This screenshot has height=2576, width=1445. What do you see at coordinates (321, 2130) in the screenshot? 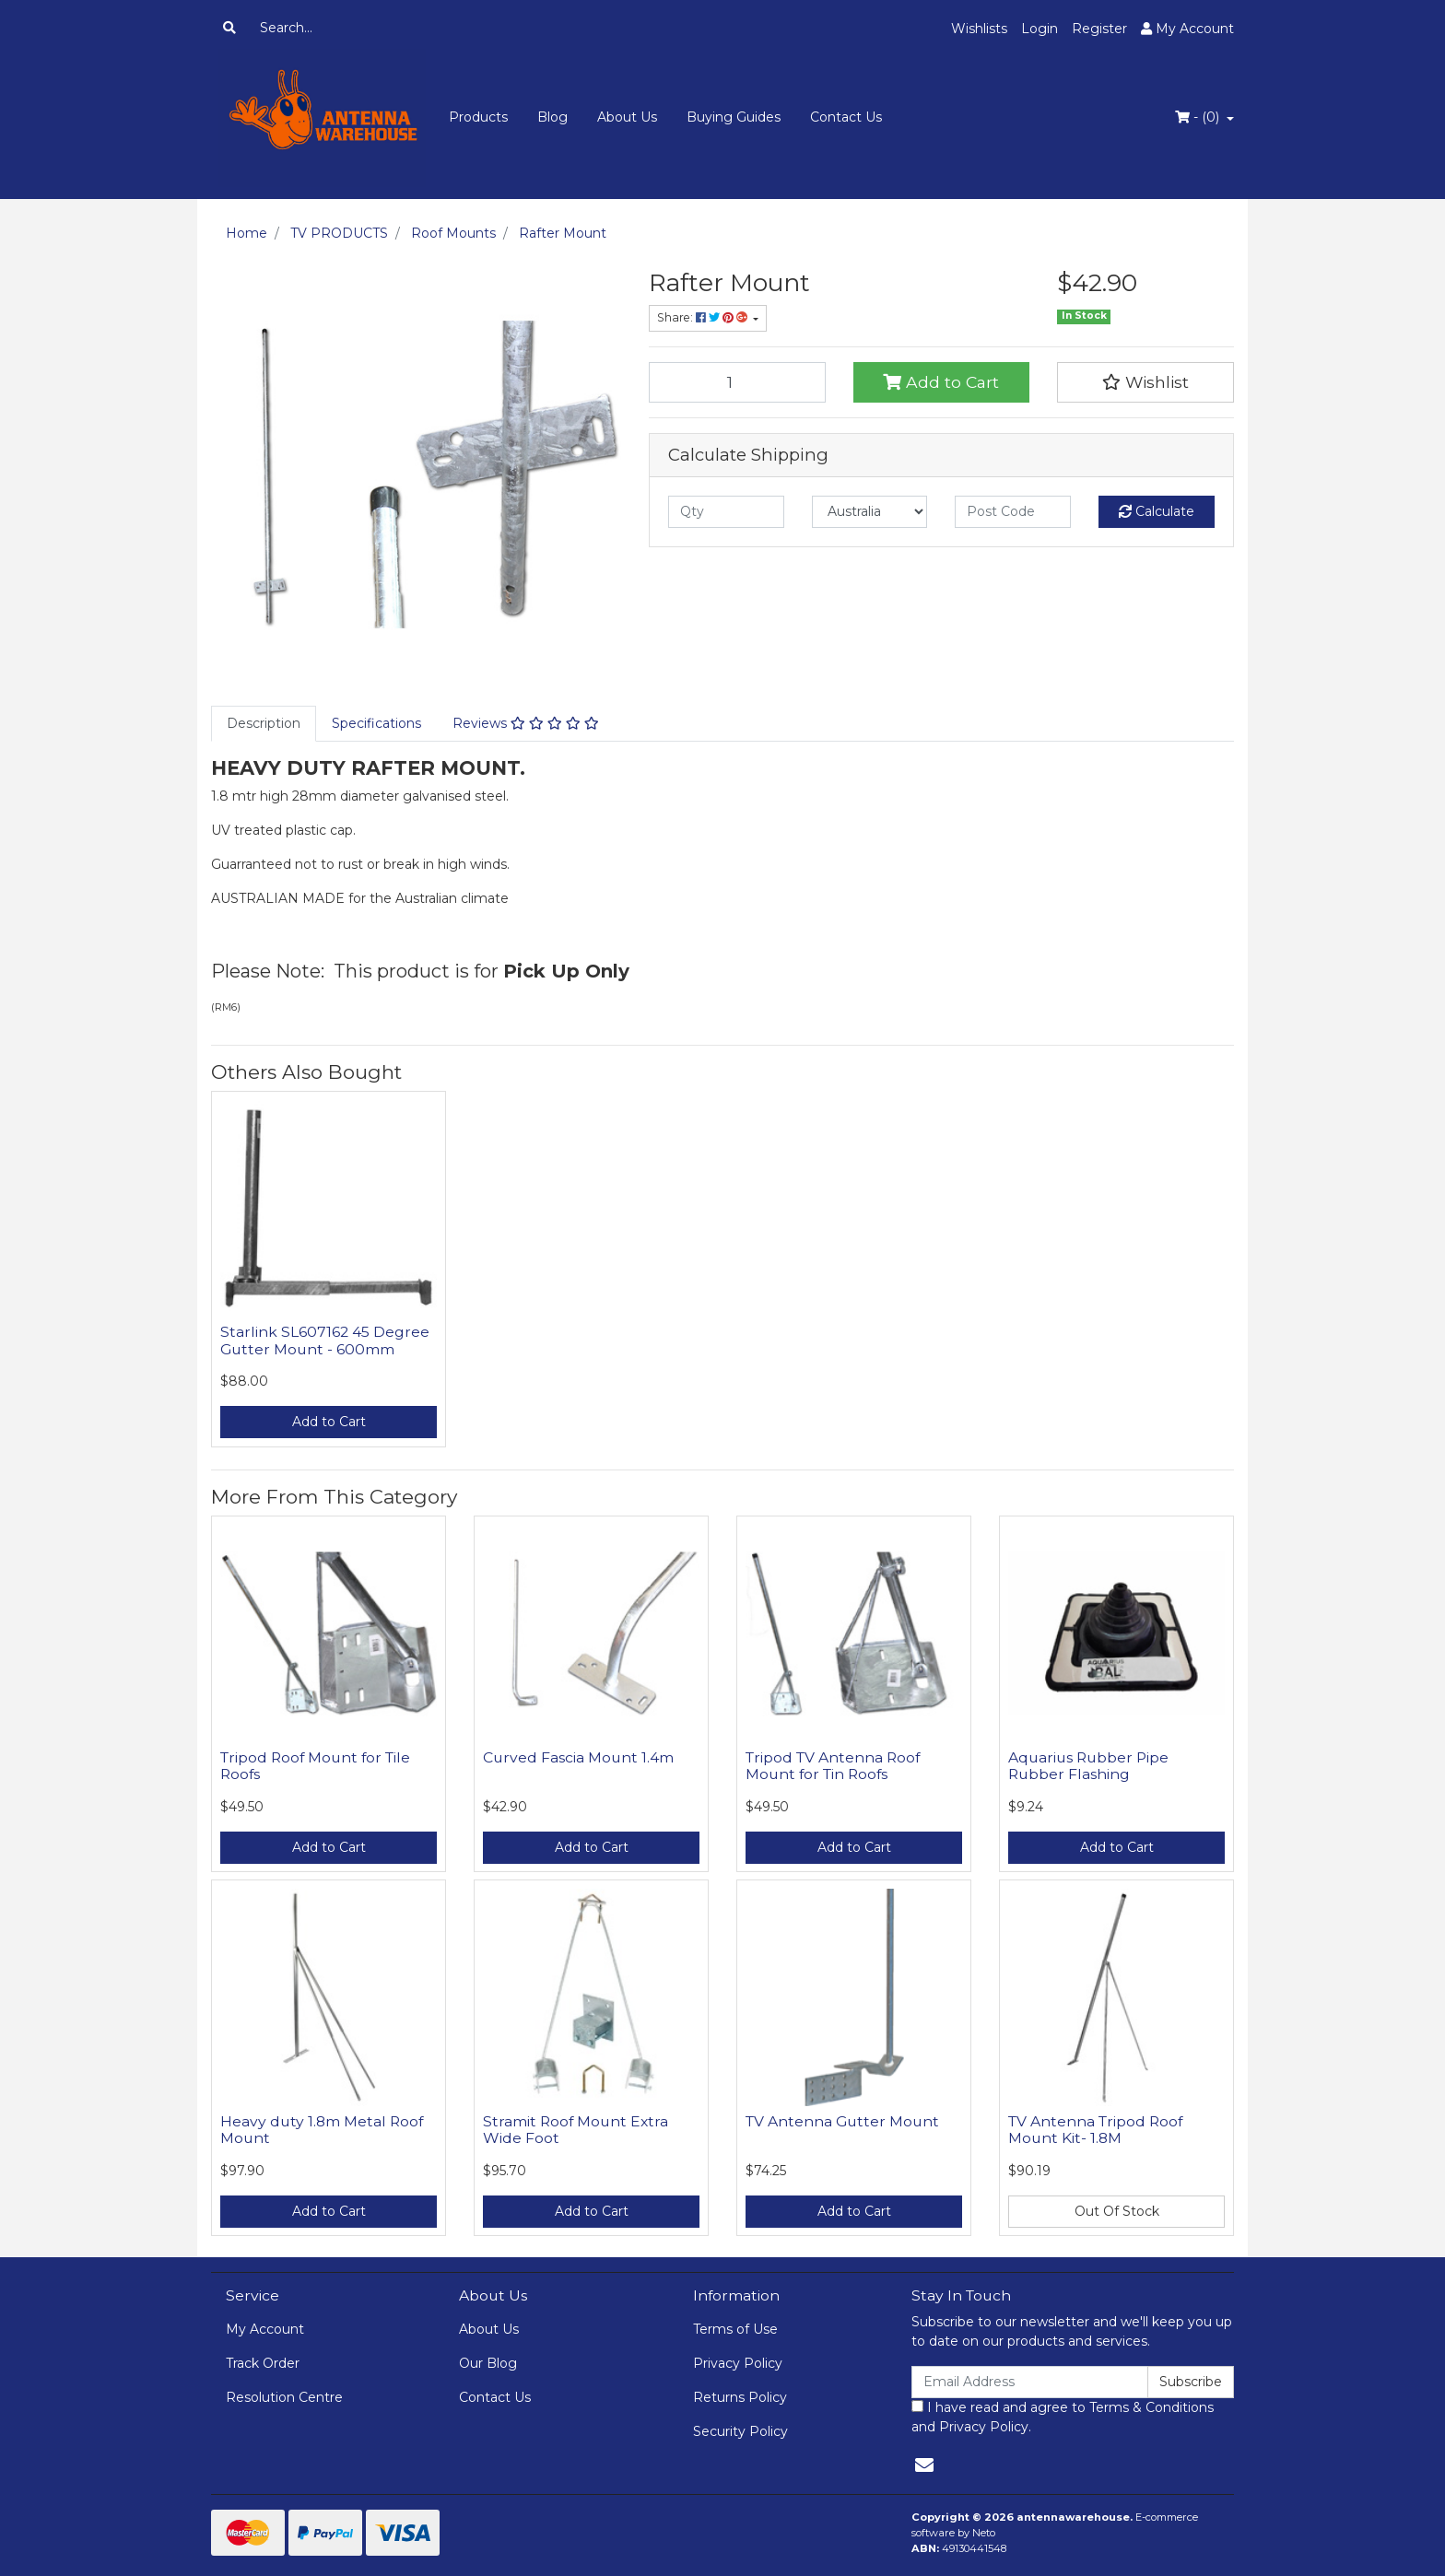
I see `Heavy duty 1.8m Metal Roof Mount` at bounding box center [321, 2130].